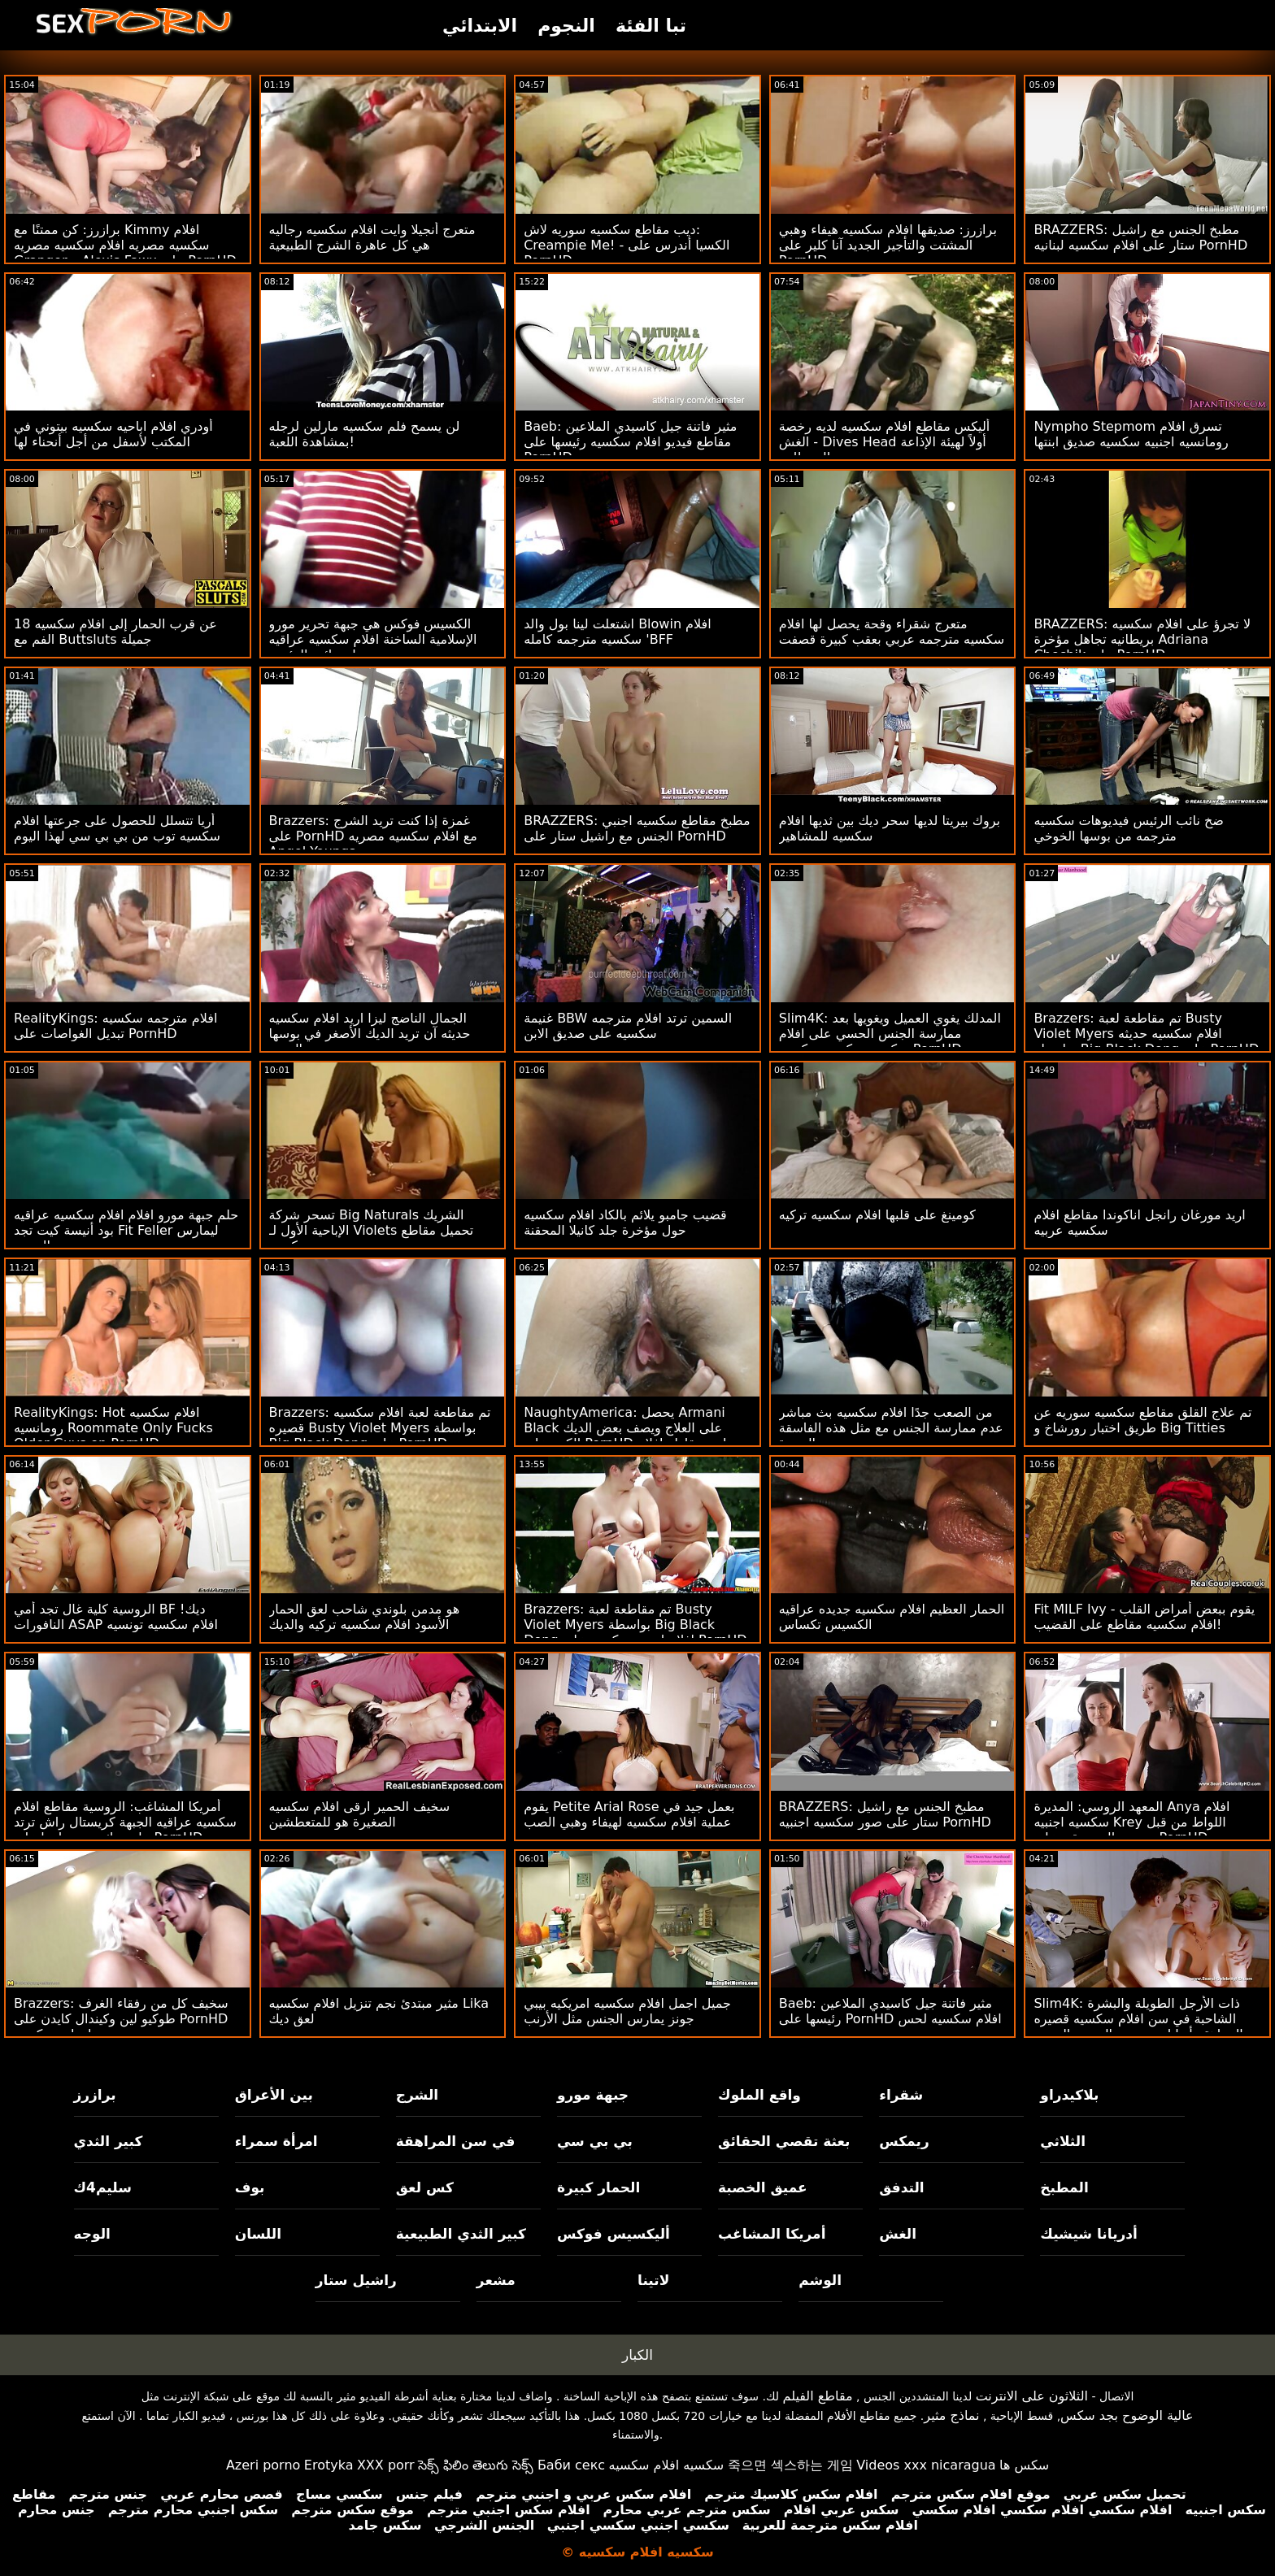 This screenshot has width=1275, height=2576. I want to click on ريمكس, so click(904, 2141).